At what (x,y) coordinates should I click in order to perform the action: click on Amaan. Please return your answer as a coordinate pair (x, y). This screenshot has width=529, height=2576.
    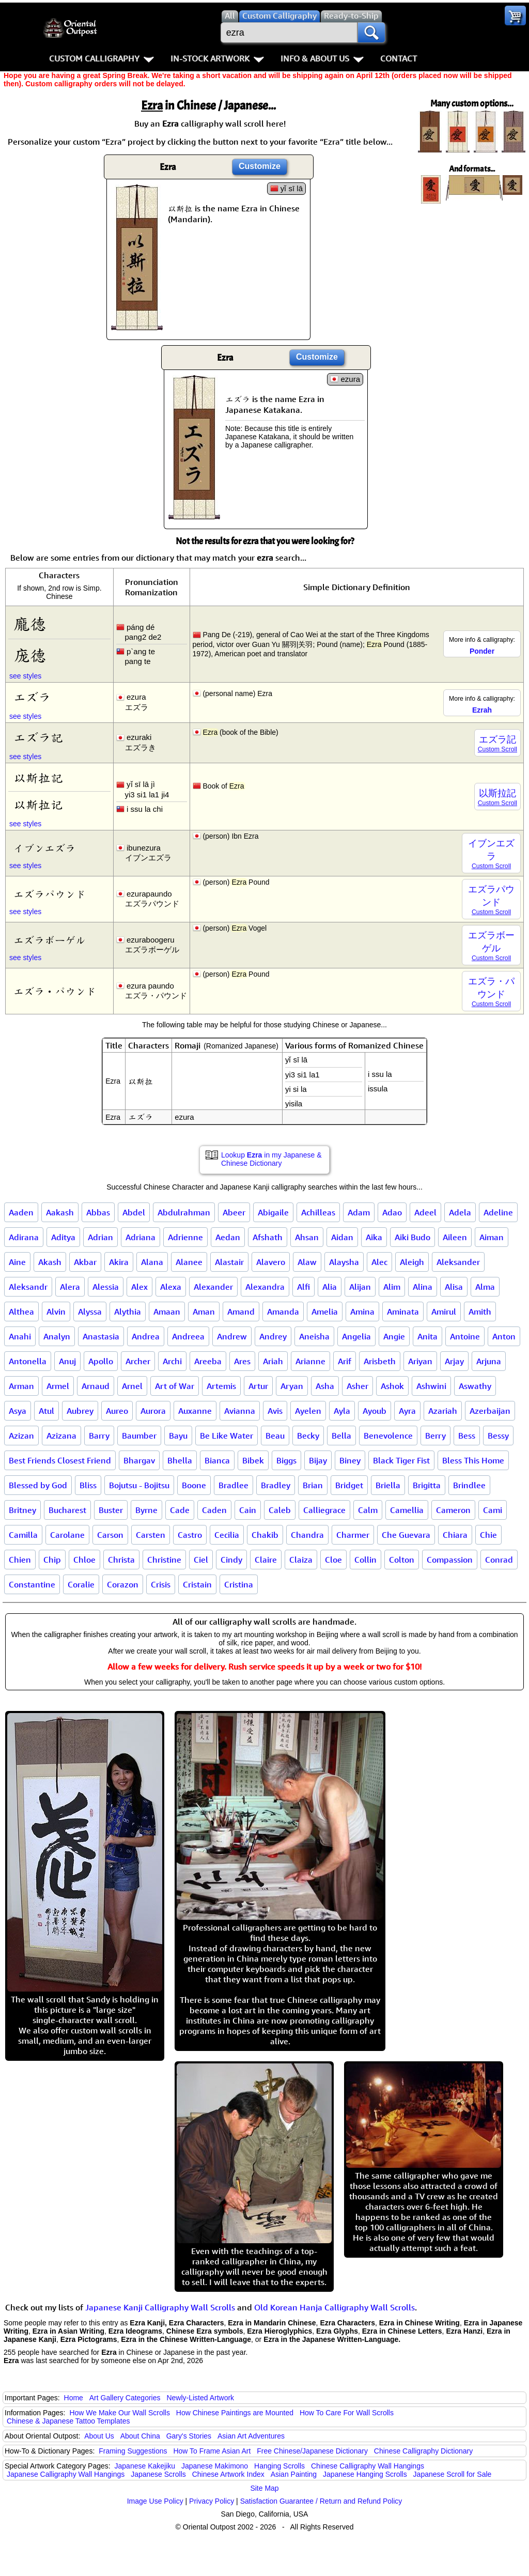
    Looking at the image, I should click on (166, 1311).